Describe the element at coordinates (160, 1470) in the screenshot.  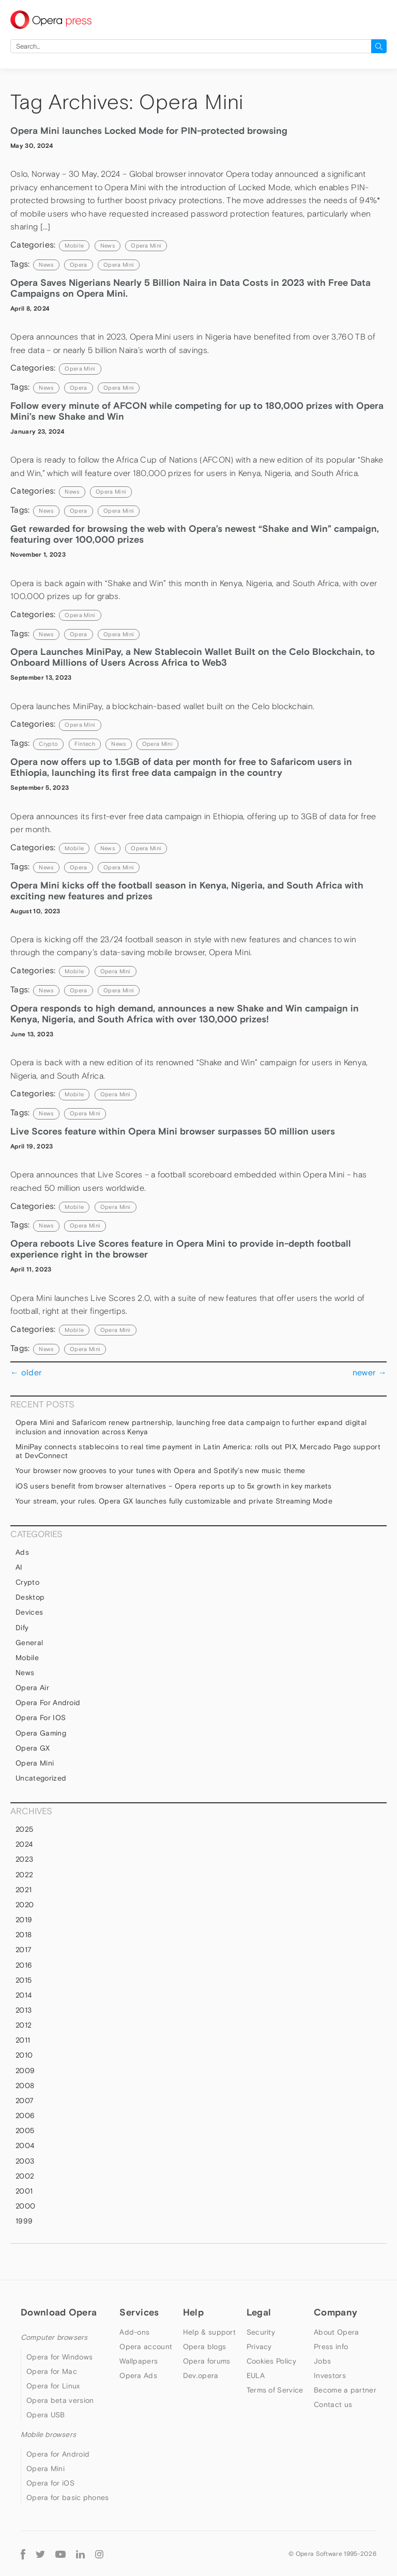
I see `Your browser now grooves to your tunes with Opera and Spotify’s new music theme` at that location.